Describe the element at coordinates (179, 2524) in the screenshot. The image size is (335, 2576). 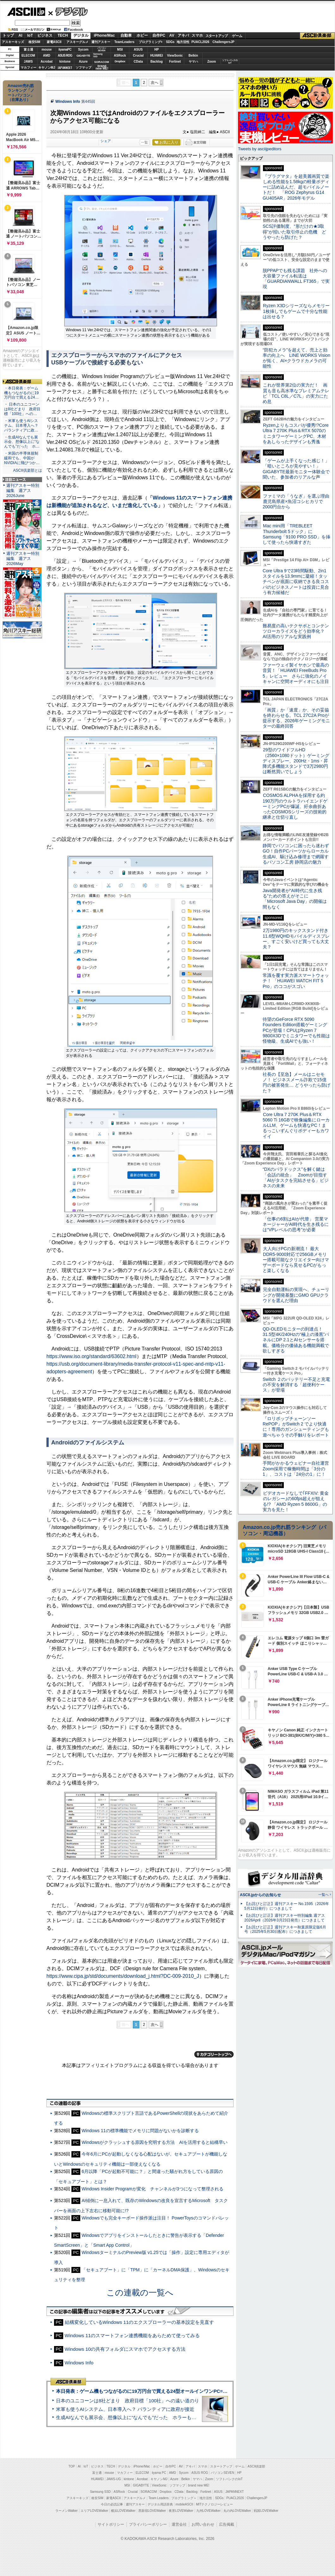
I see `運営会社` at that location.